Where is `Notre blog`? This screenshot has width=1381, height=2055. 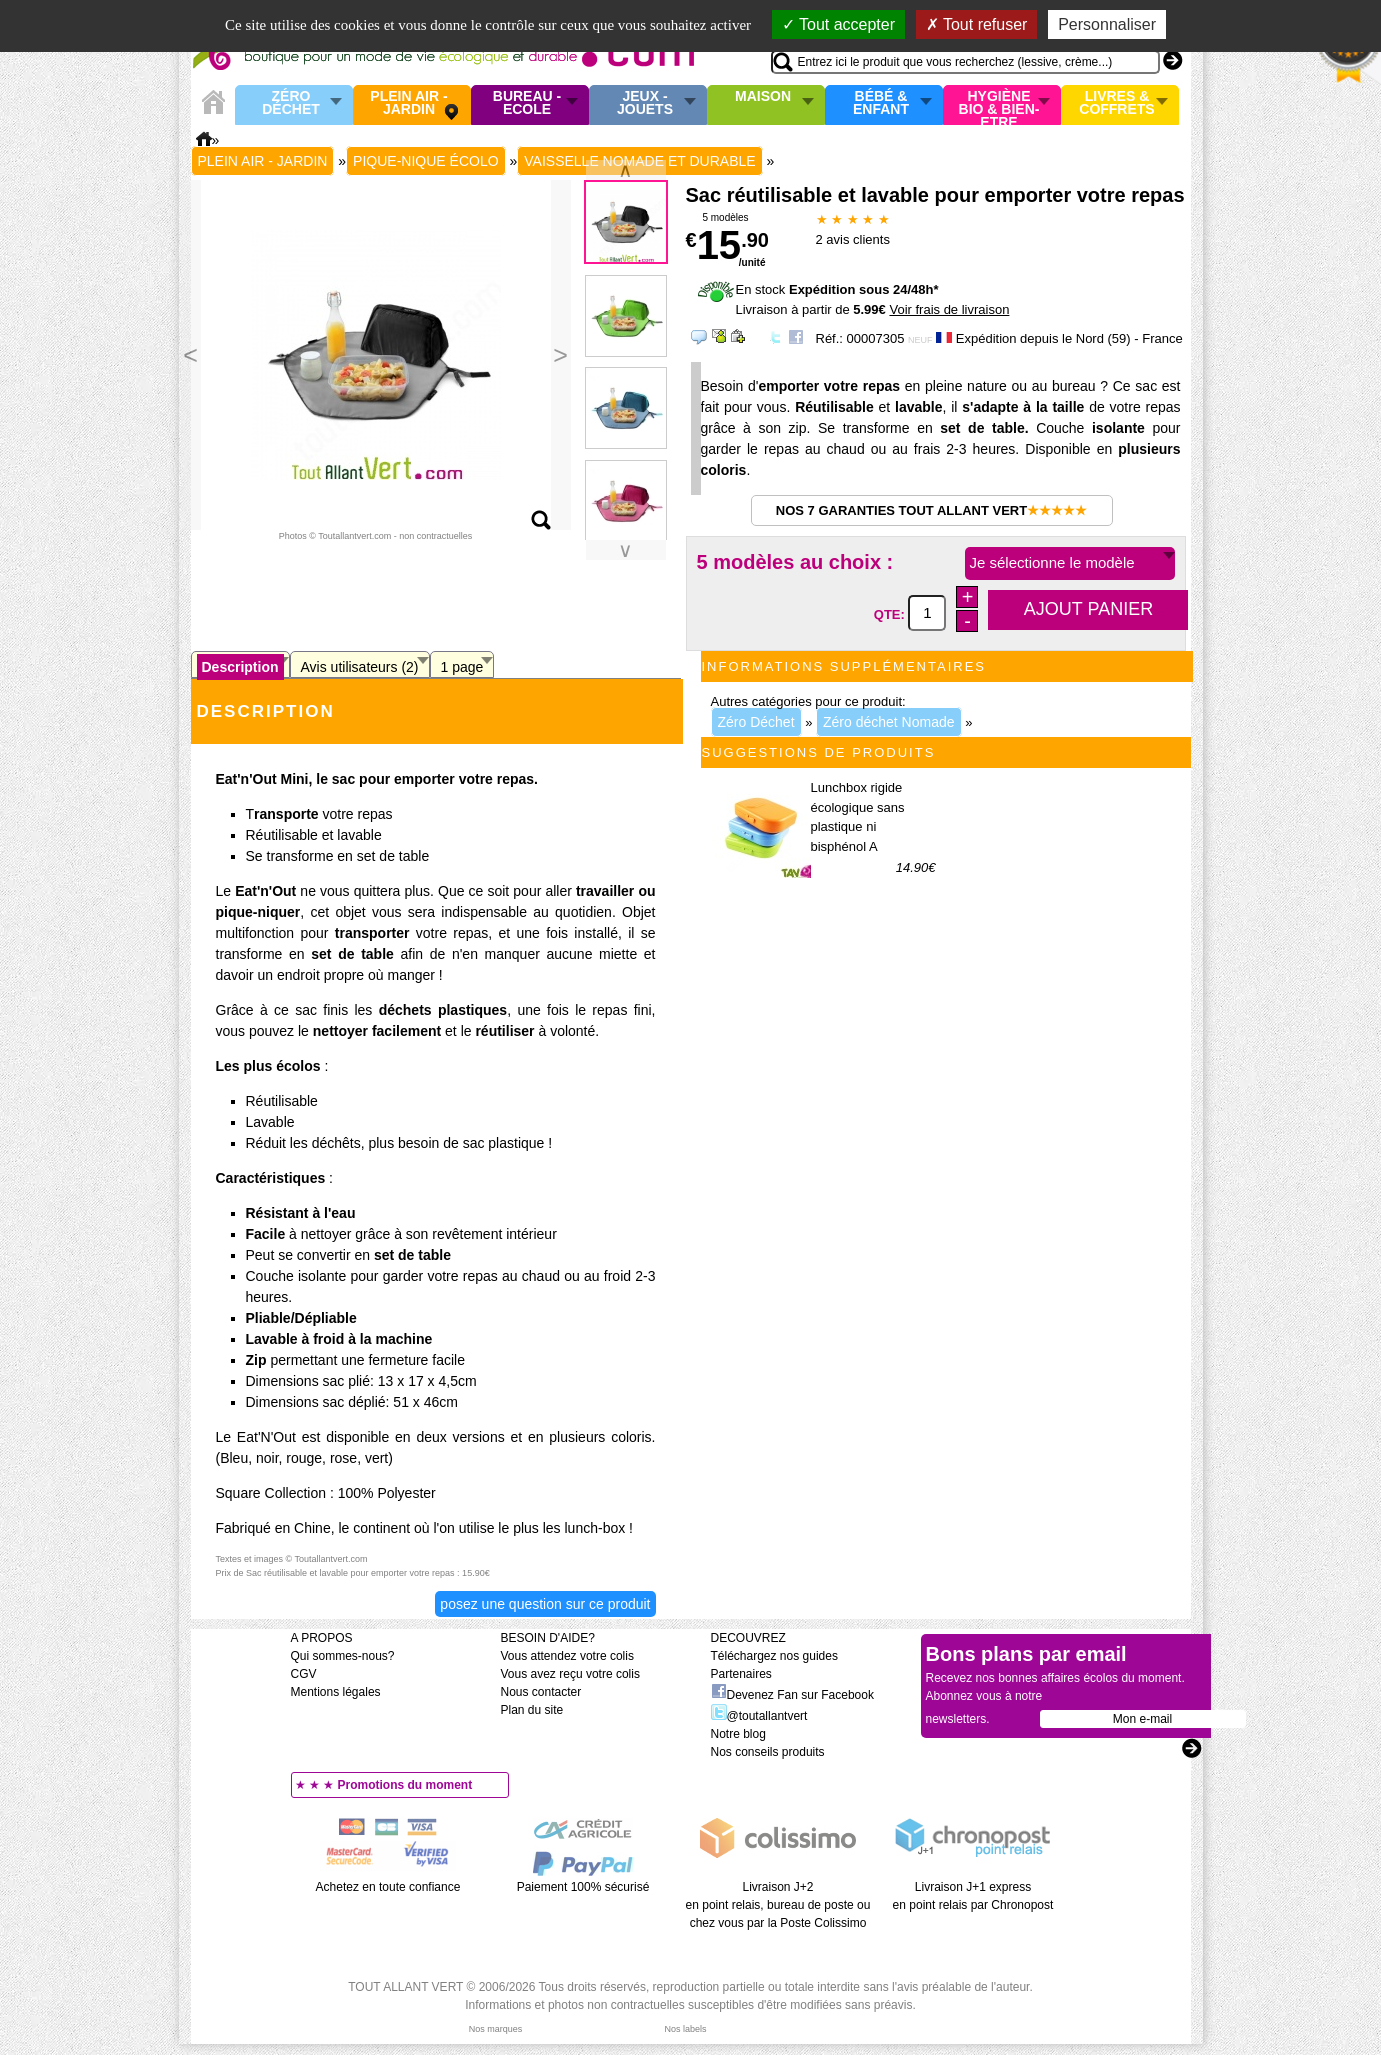
Notre blog is located at coordinates (738, 1734).